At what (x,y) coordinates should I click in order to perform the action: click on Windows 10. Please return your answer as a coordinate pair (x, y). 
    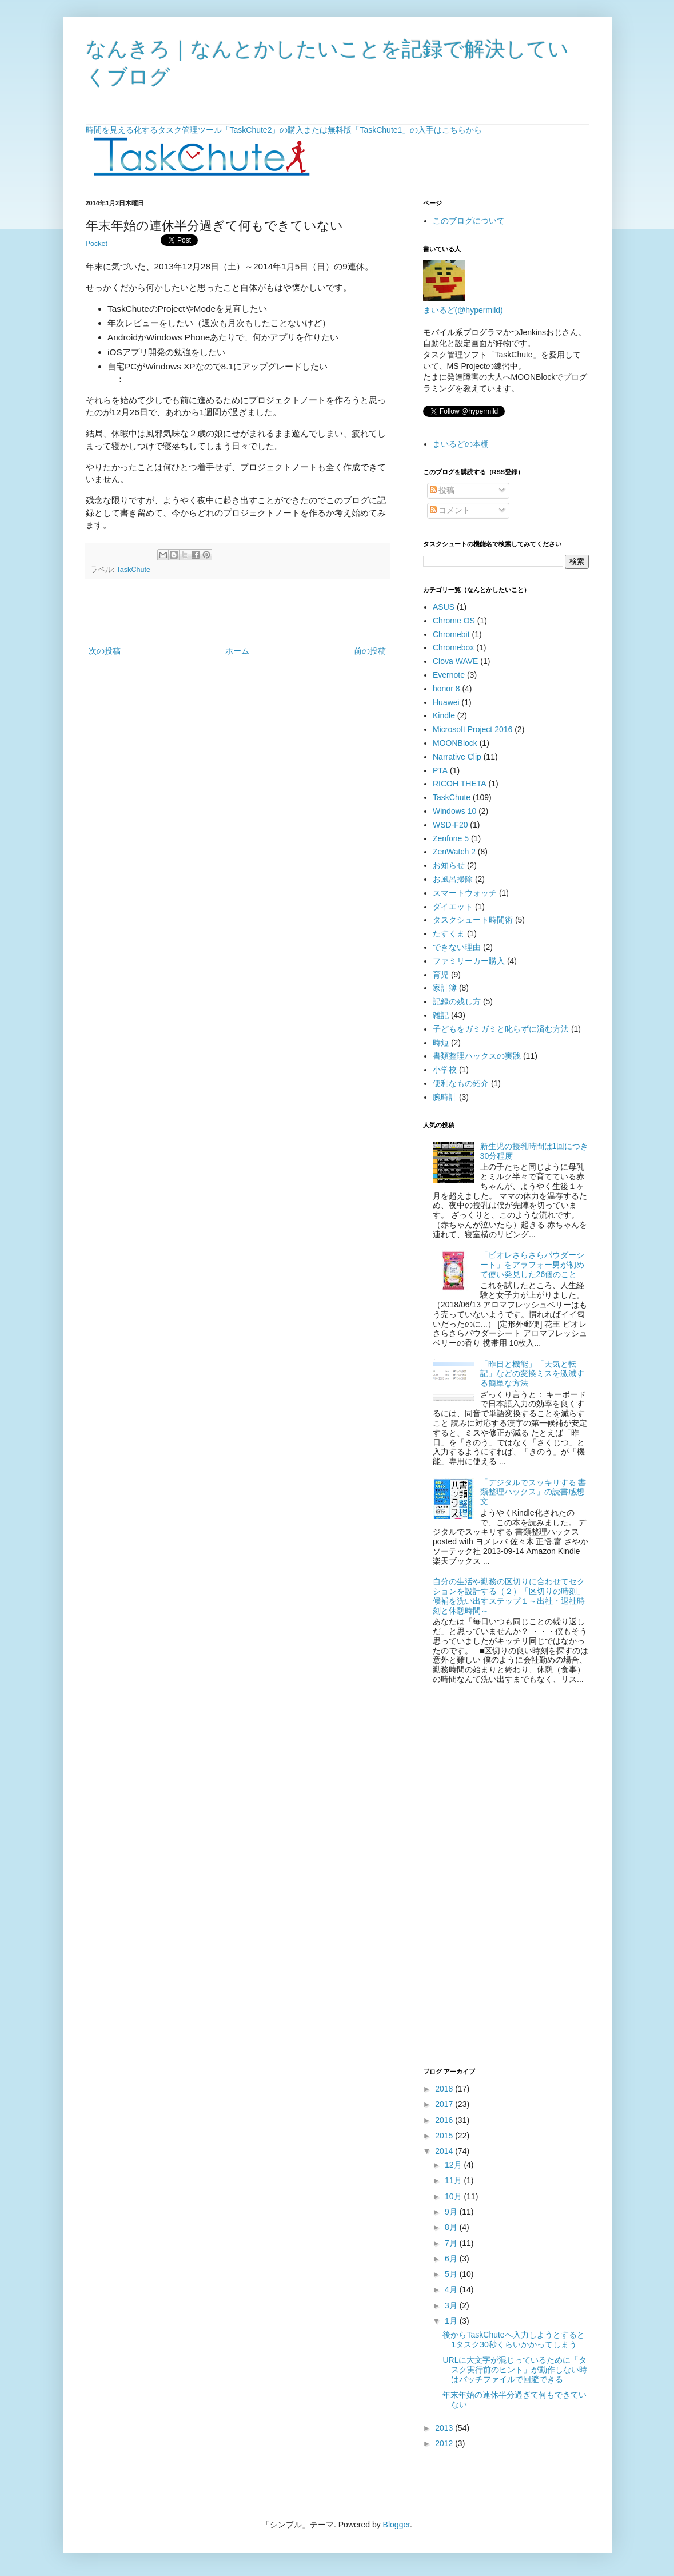
    Looking at the image, I should click on (454, 811).